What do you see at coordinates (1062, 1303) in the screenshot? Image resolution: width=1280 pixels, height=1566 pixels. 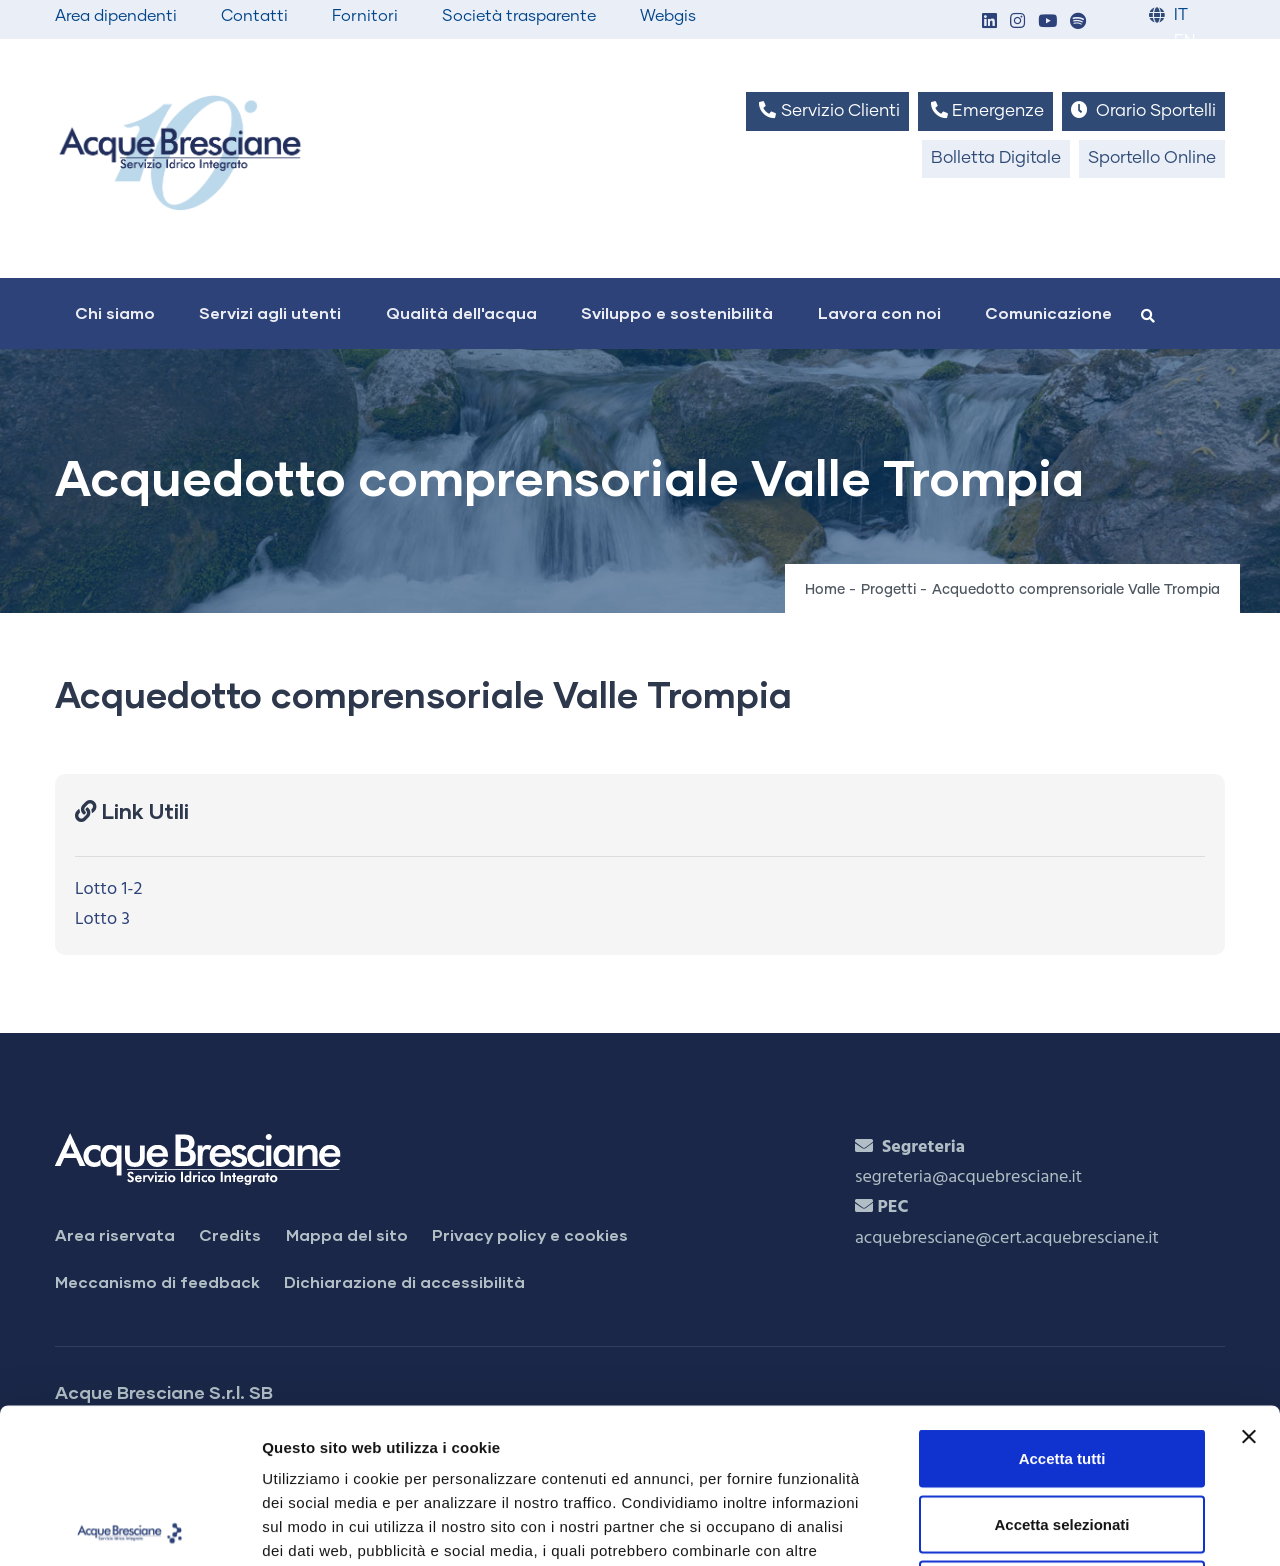 I see `Accetta tutti` at bounding box center [1062, 1303].